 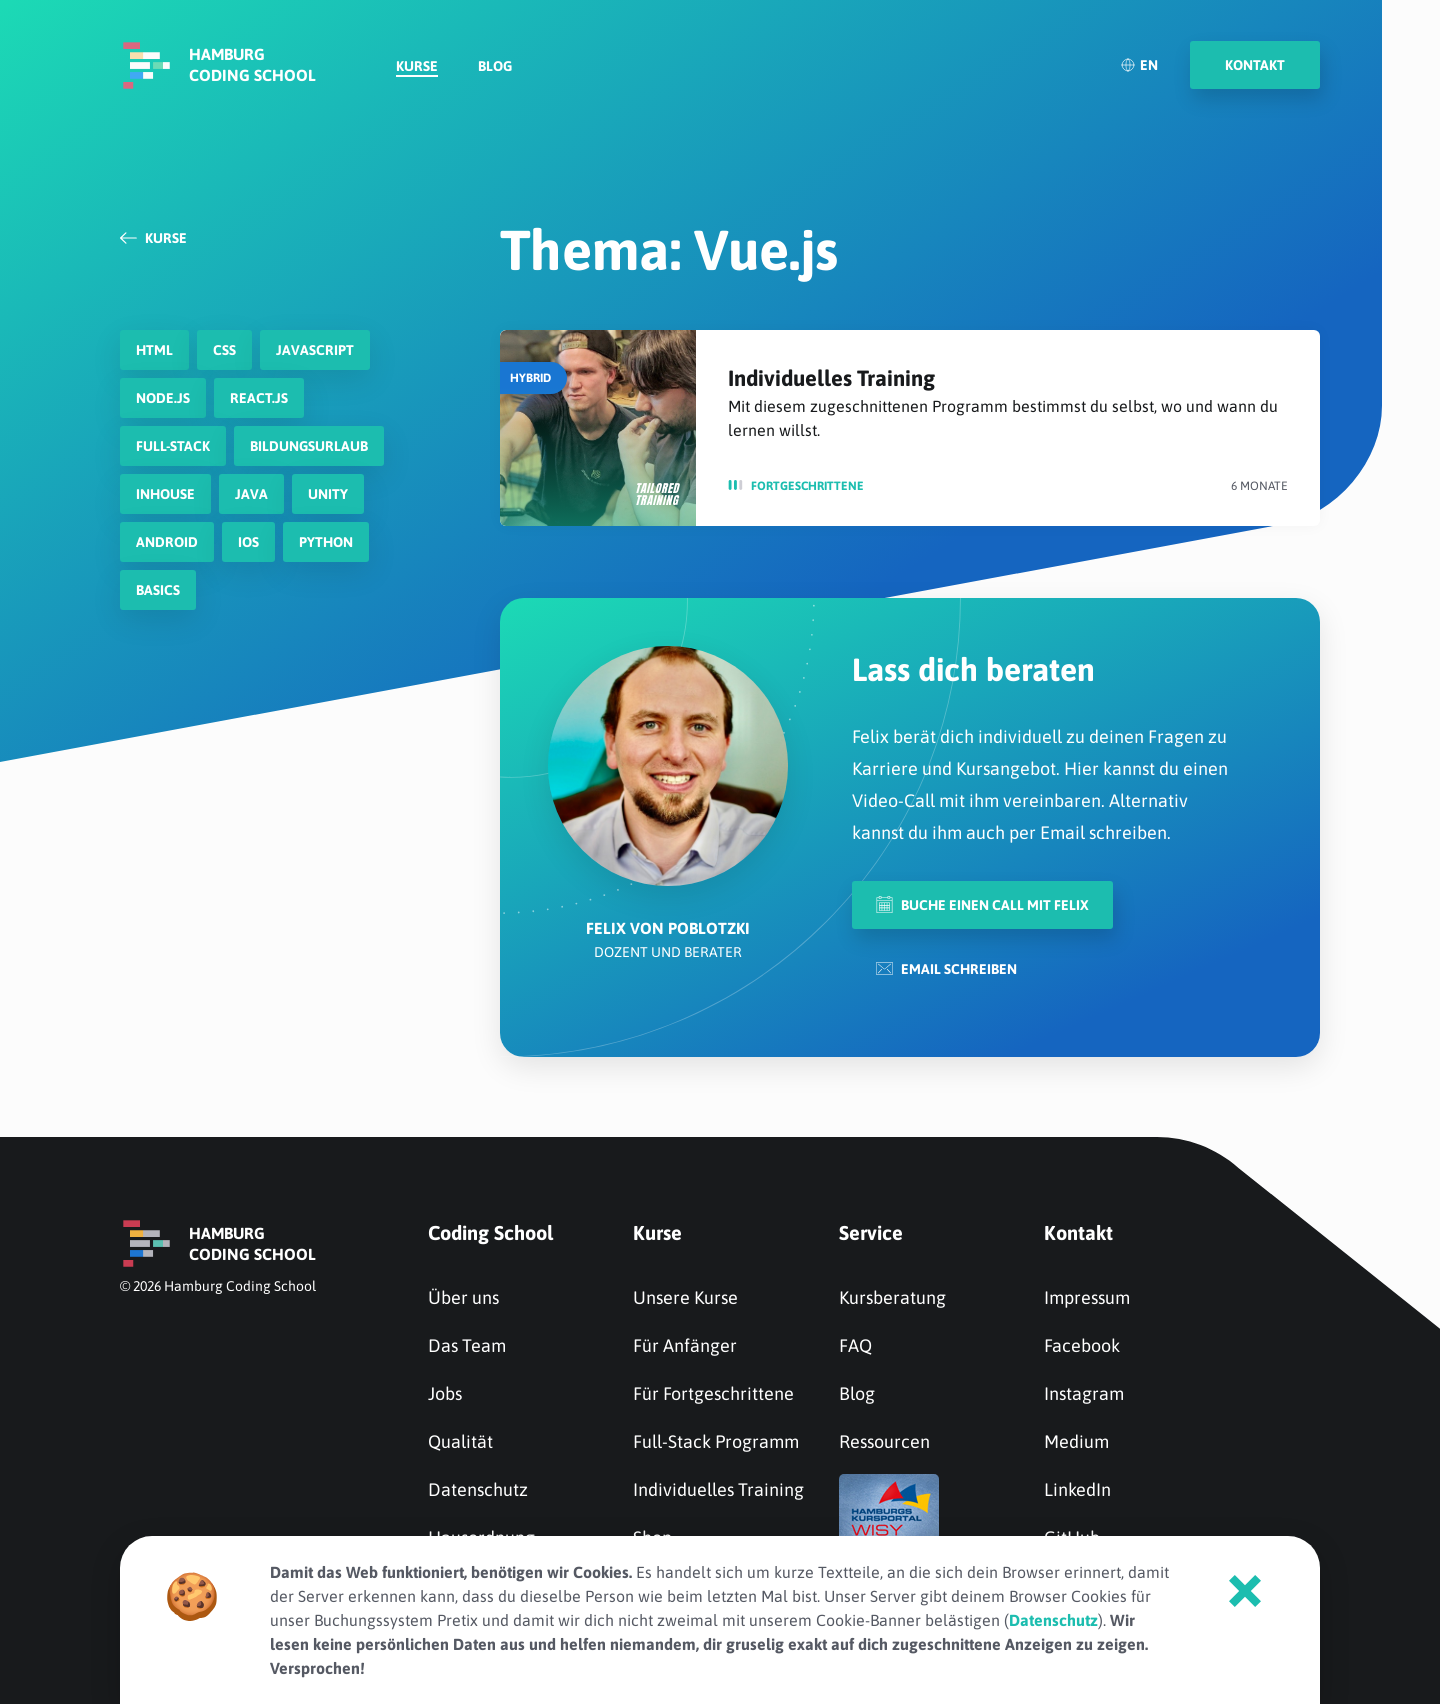 What do you see at coordinates (1076, 1441) in the screenshot?
I see `Medium` at bounding box center [1076, 1441].